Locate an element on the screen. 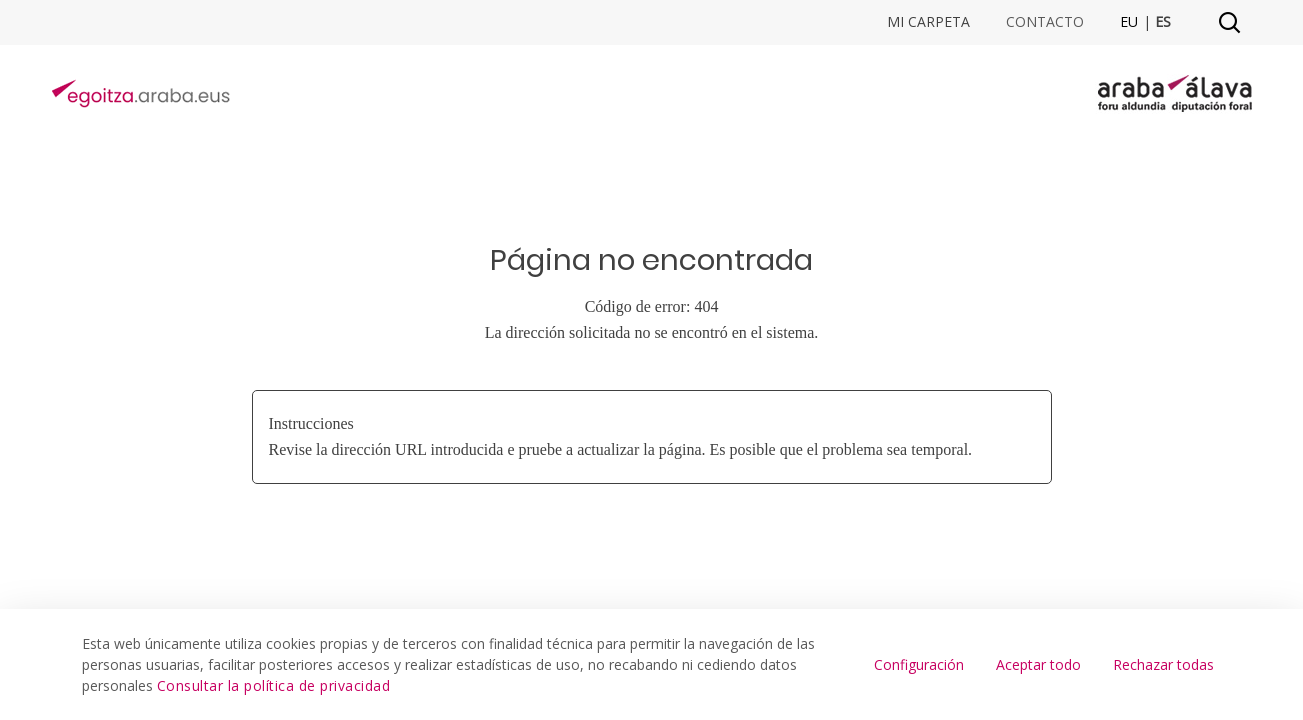 The image size is (1303, 720). Aceptar todo is located at coordinates (1038, 664).